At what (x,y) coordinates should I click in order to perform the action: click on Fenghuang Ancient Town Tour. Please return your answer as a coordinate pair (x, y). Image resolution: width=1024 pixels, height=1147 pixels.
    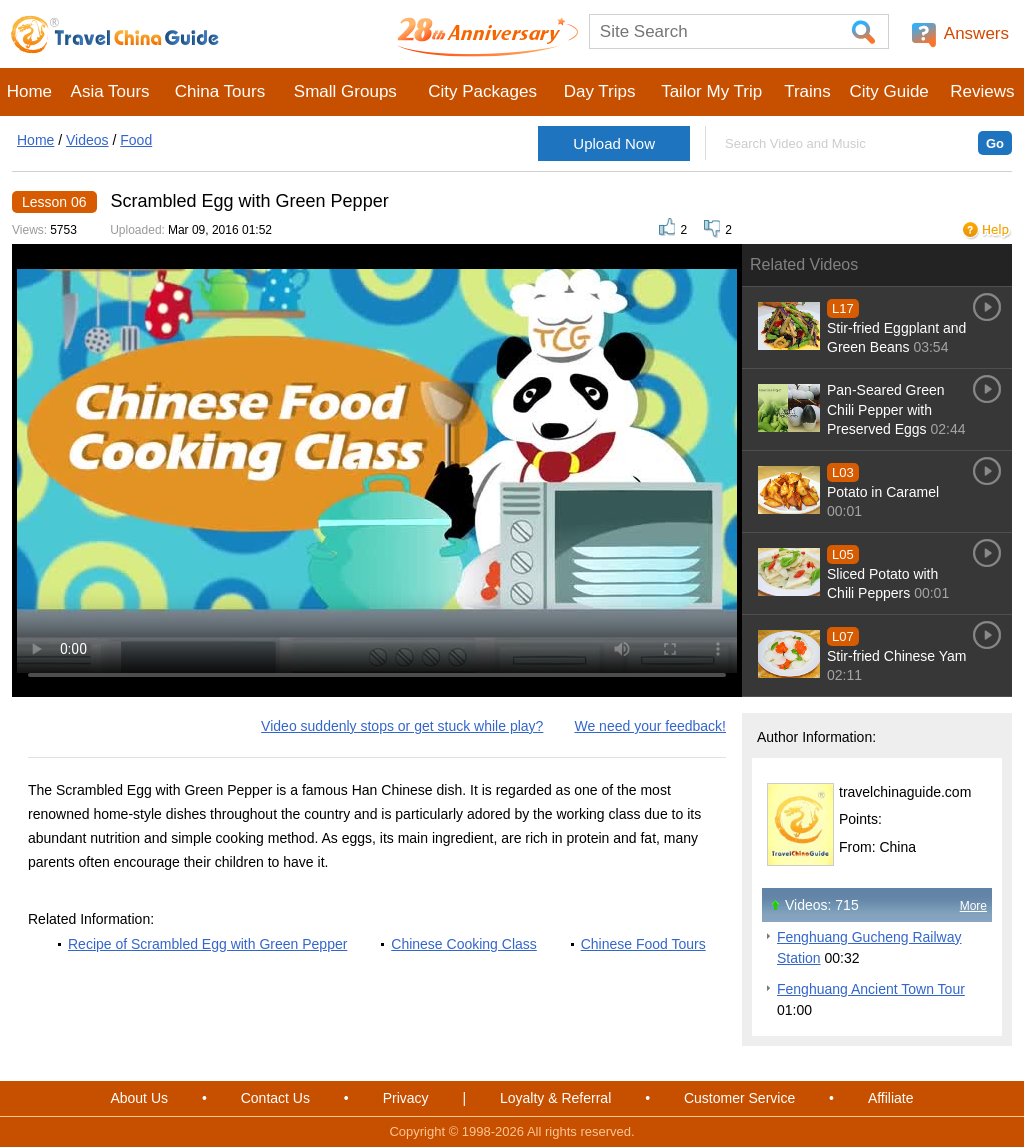
    Looking at the image, I should click on (871, 989).